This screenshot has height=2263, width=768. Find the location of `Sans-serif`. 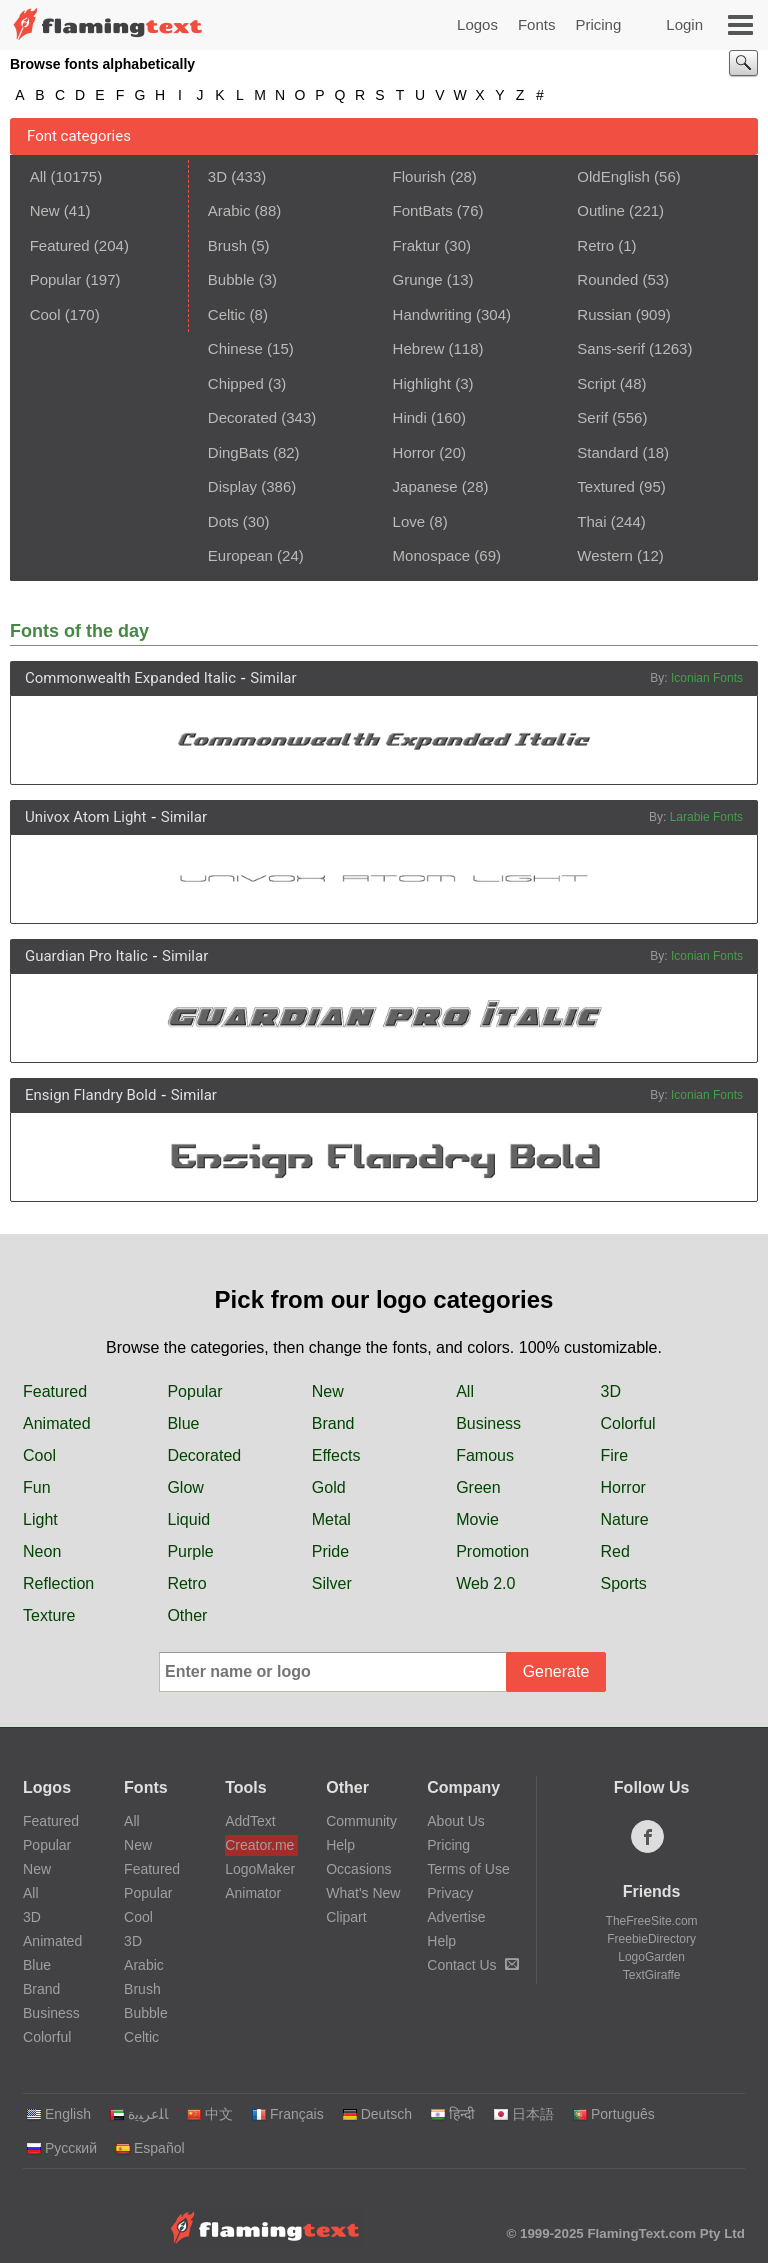

Sans-serif is located at coordinates (611, 348).